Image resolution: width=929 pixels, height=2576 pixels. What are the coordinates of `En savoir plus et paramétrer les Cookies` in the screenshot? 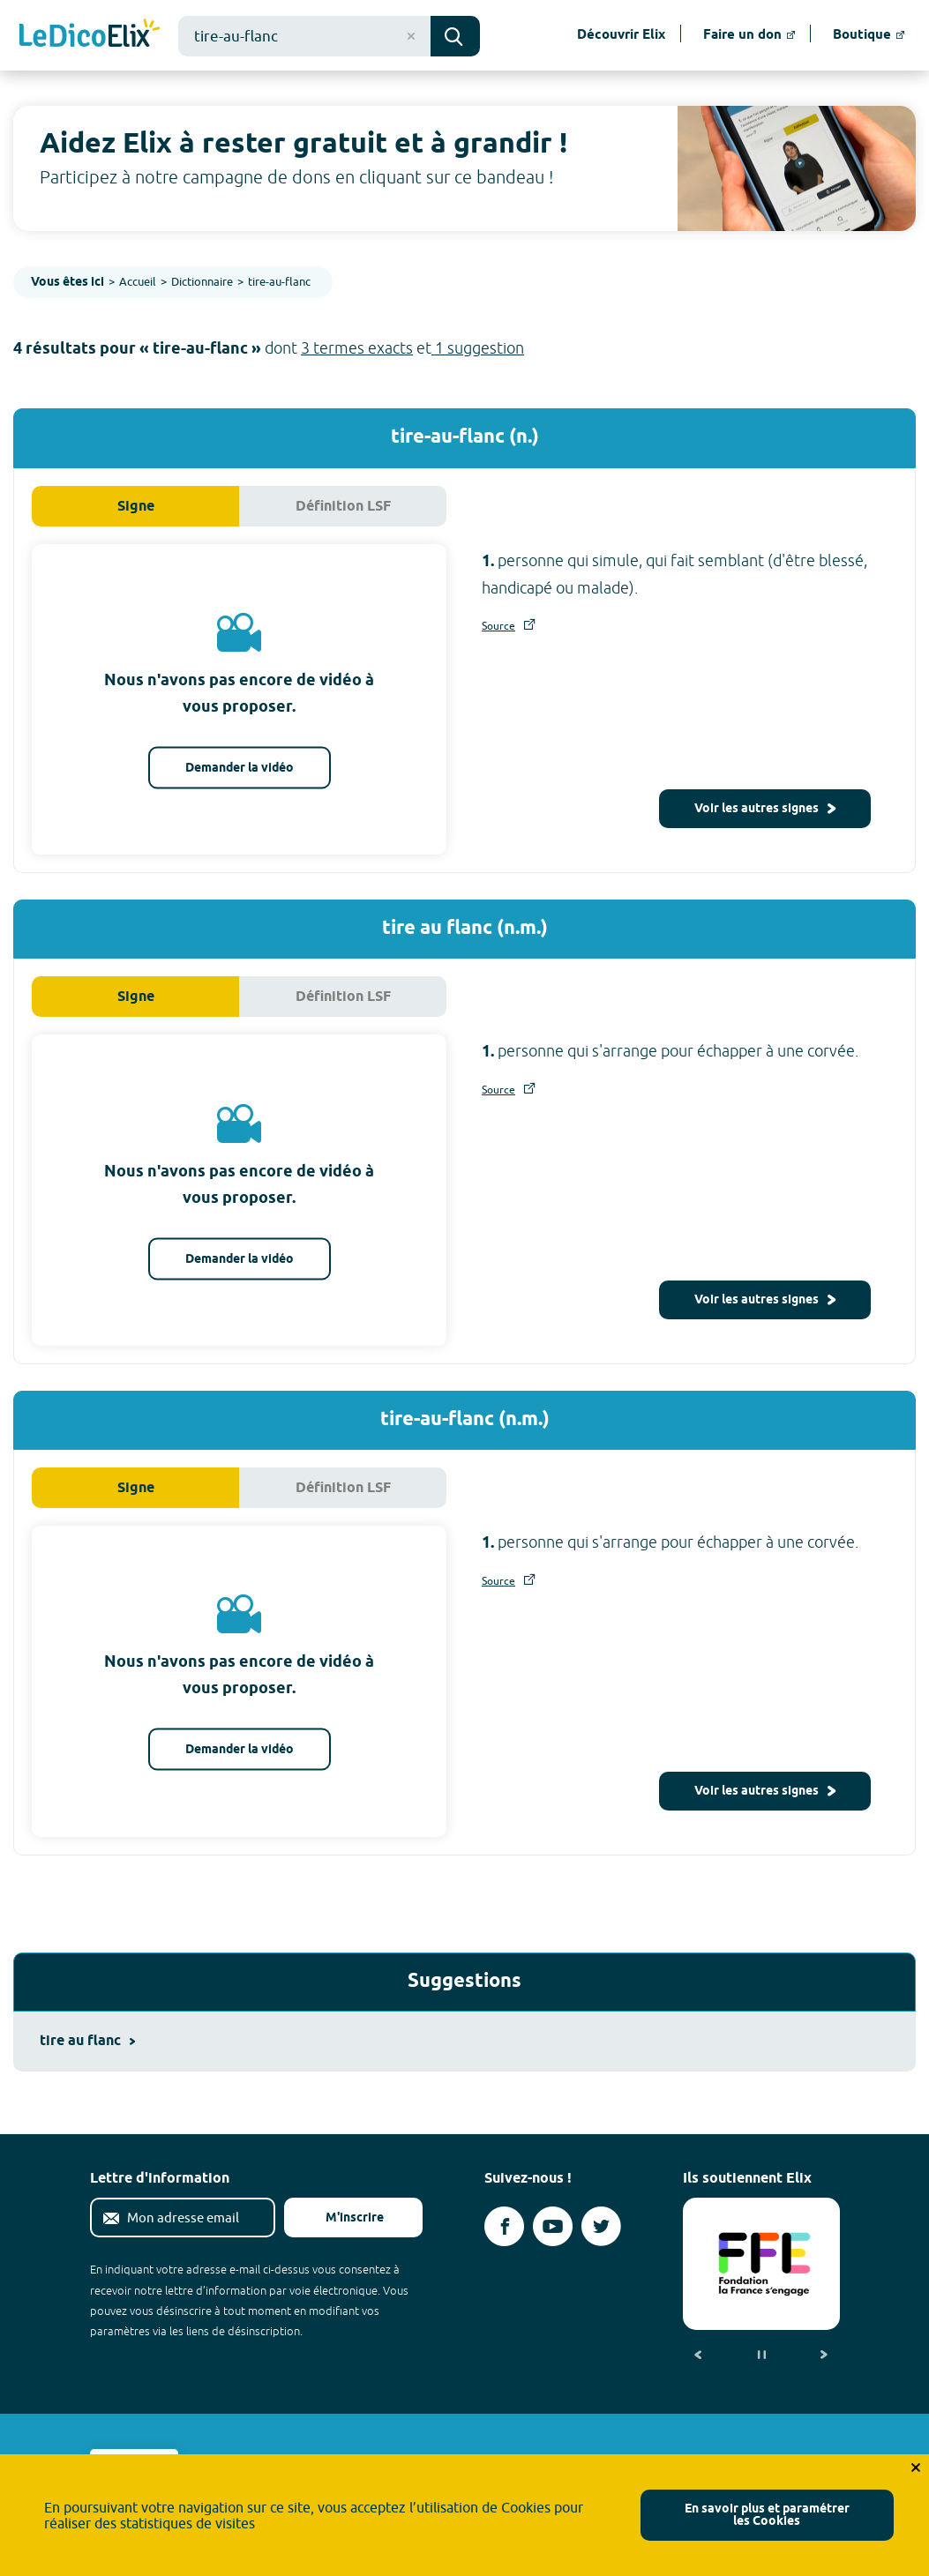 It's located at (767, 2515).